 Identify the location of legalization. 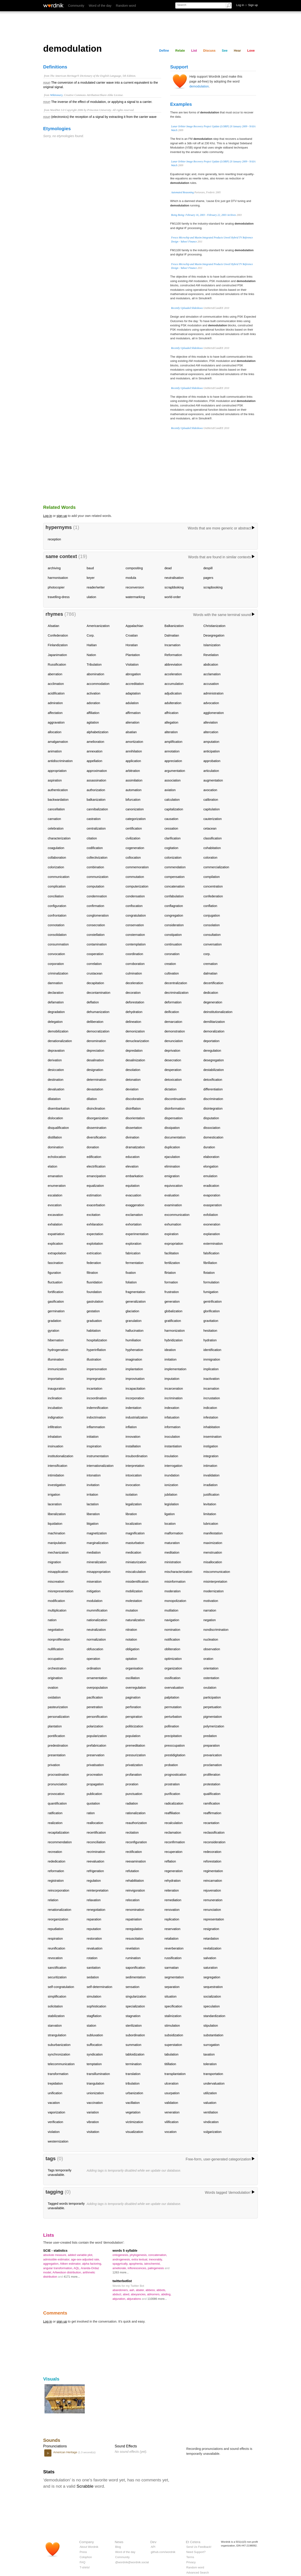
(134, 1504).